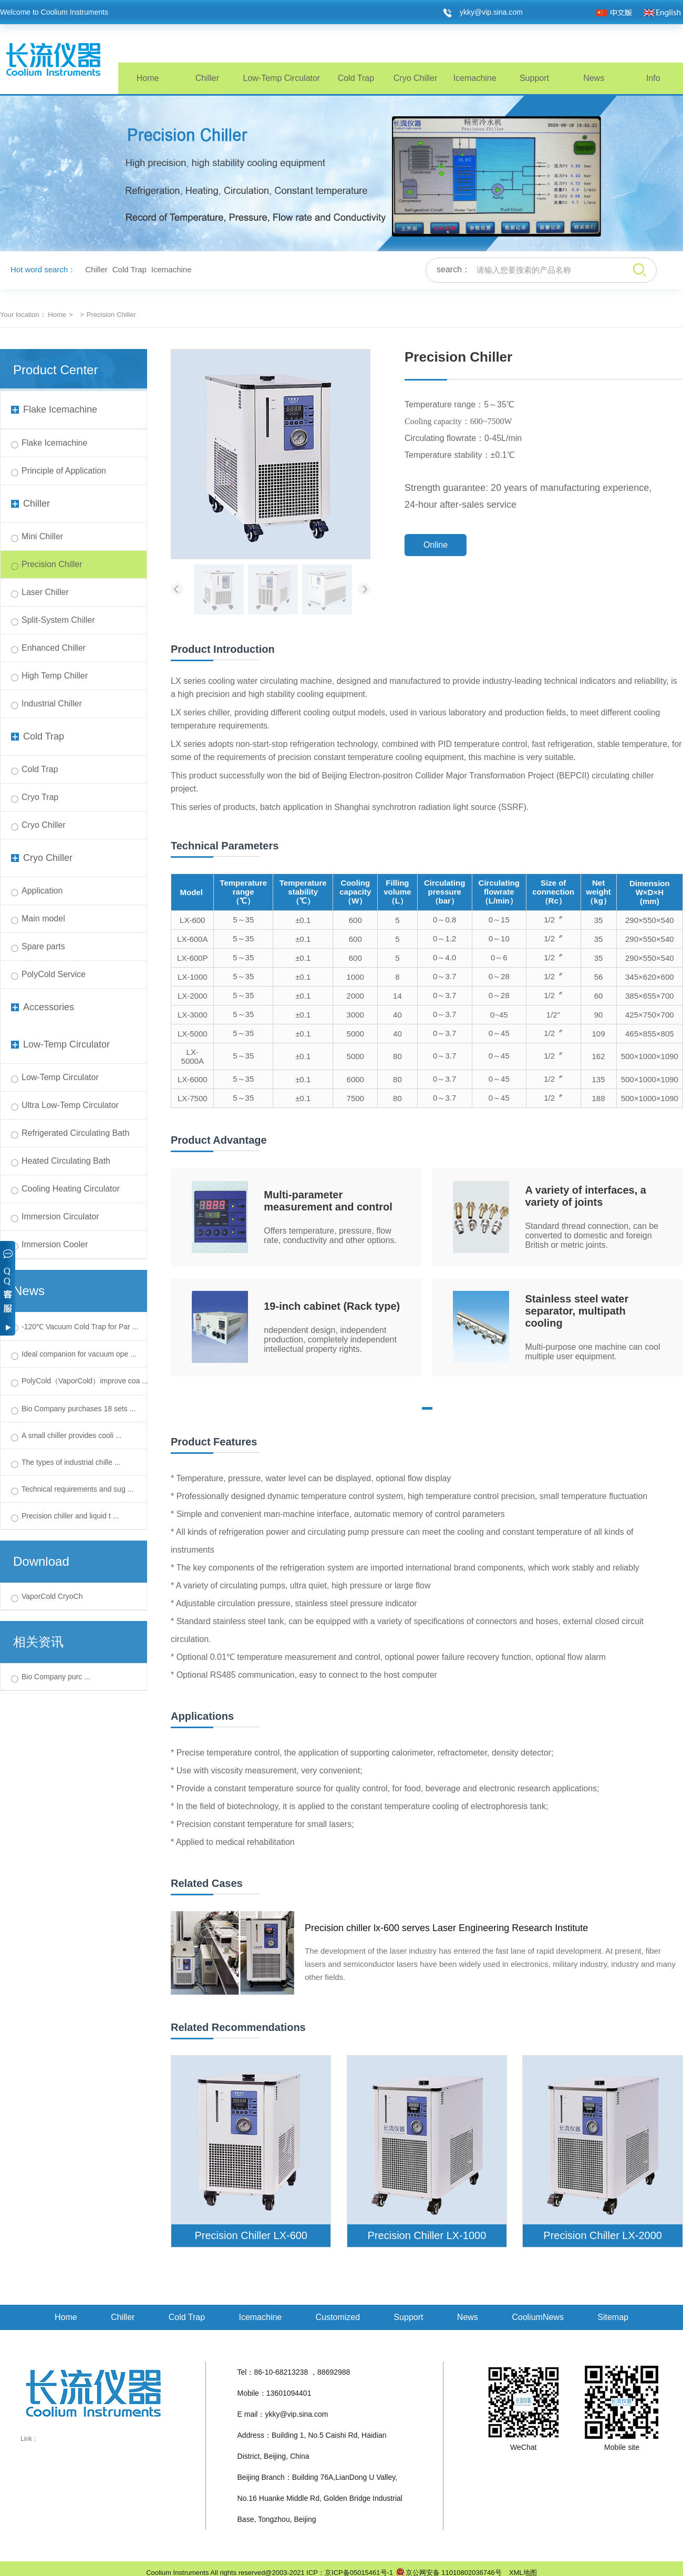 Image resolution: width=683 pixels, height=2576 pixels. Describe the element at coordinates (355, 1079) in the screenshot. I see `6000` at that location.